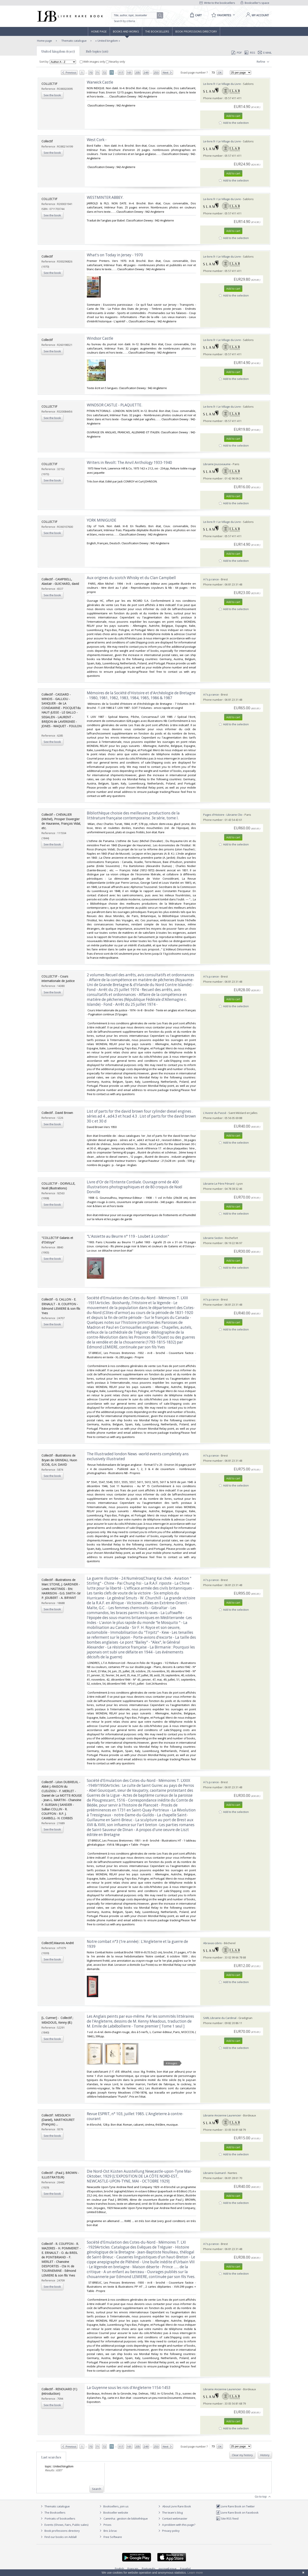  I want to click on Last searches, so click(51, 2457).